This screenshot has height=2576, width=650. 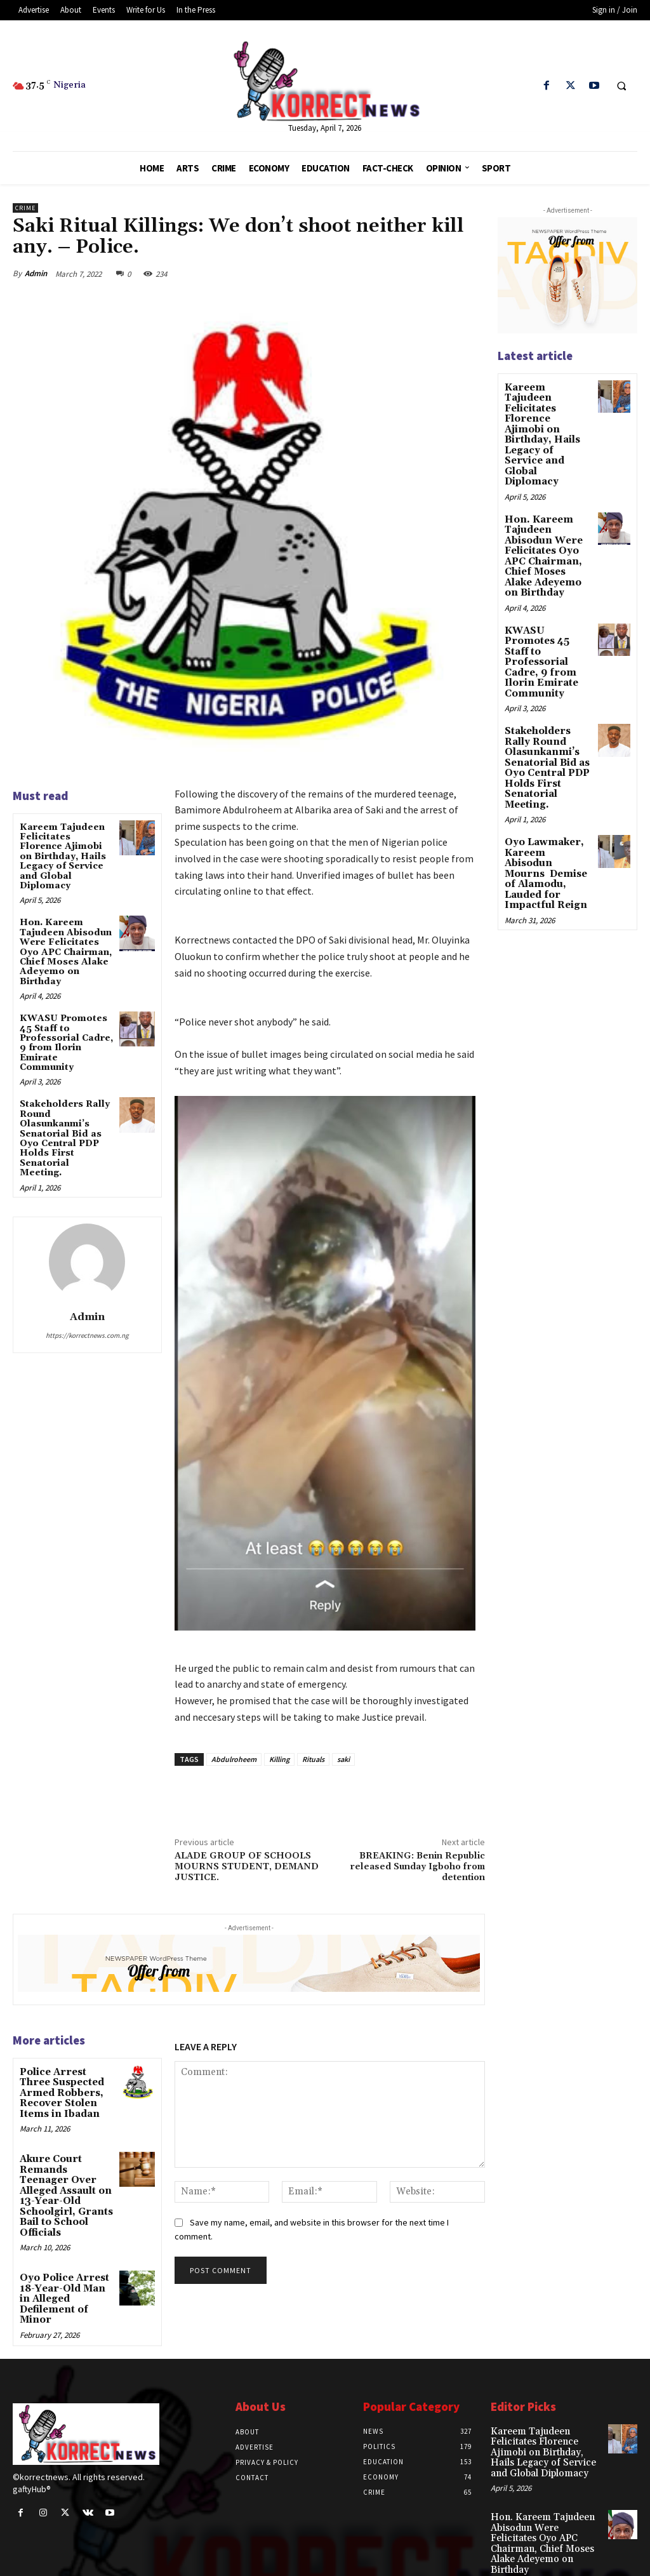 I want to click on BREAKING: Benin Republic released Sunday Igboho from detention, so click(x=417, y=1866).